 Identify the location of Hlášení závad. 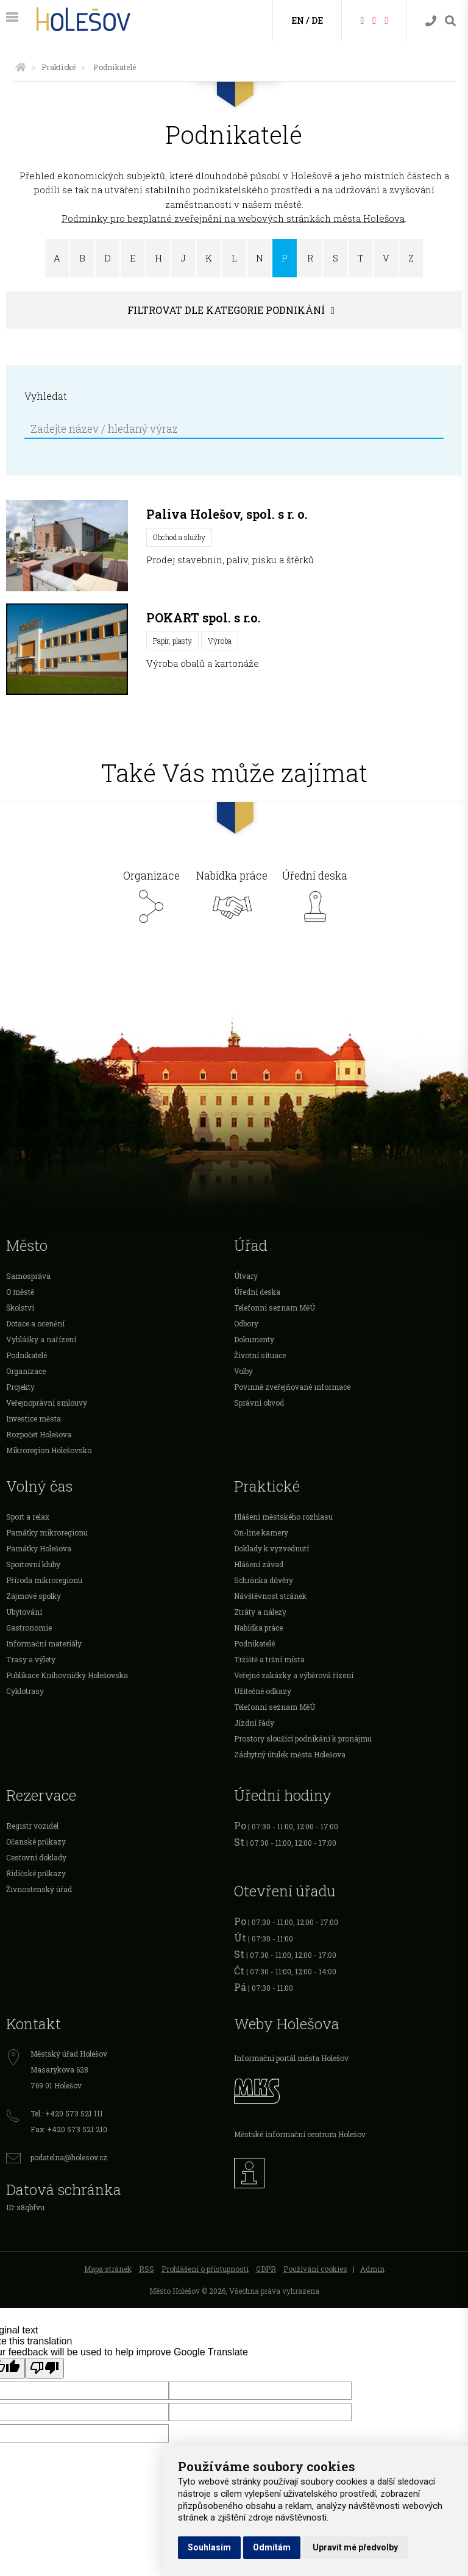
(258, 1564).